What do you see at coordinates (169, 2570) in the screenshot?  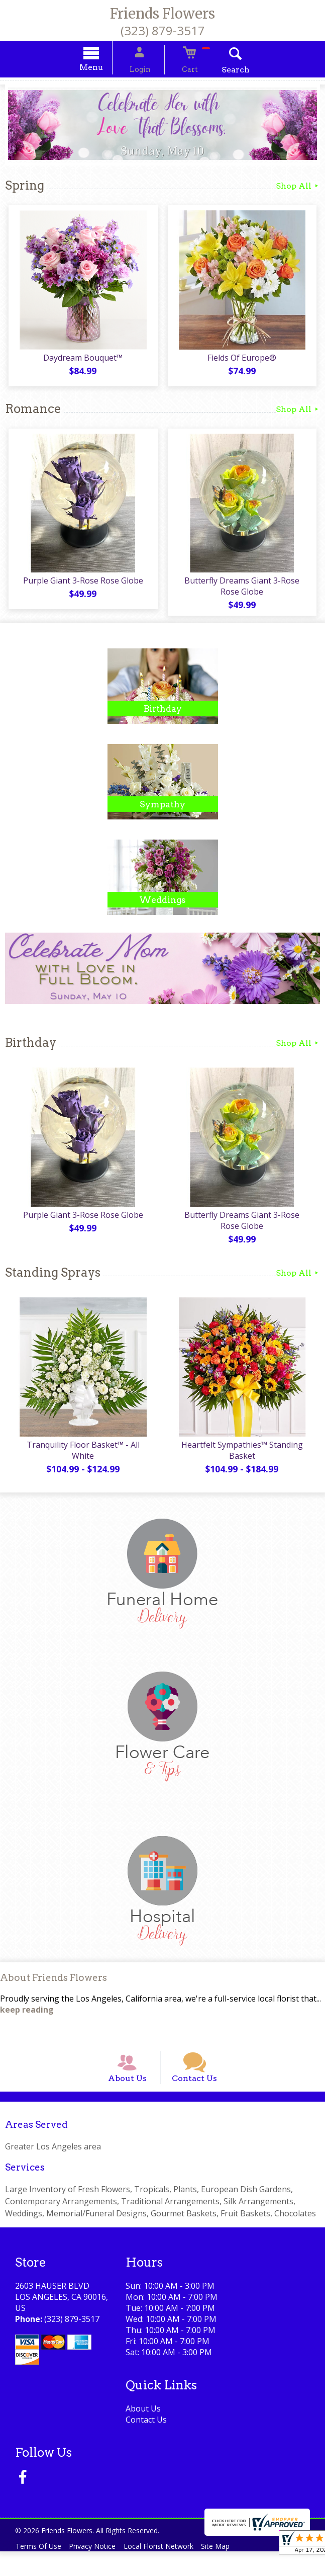 I see `Local Florist Network` at bounding box center [169, 2570].